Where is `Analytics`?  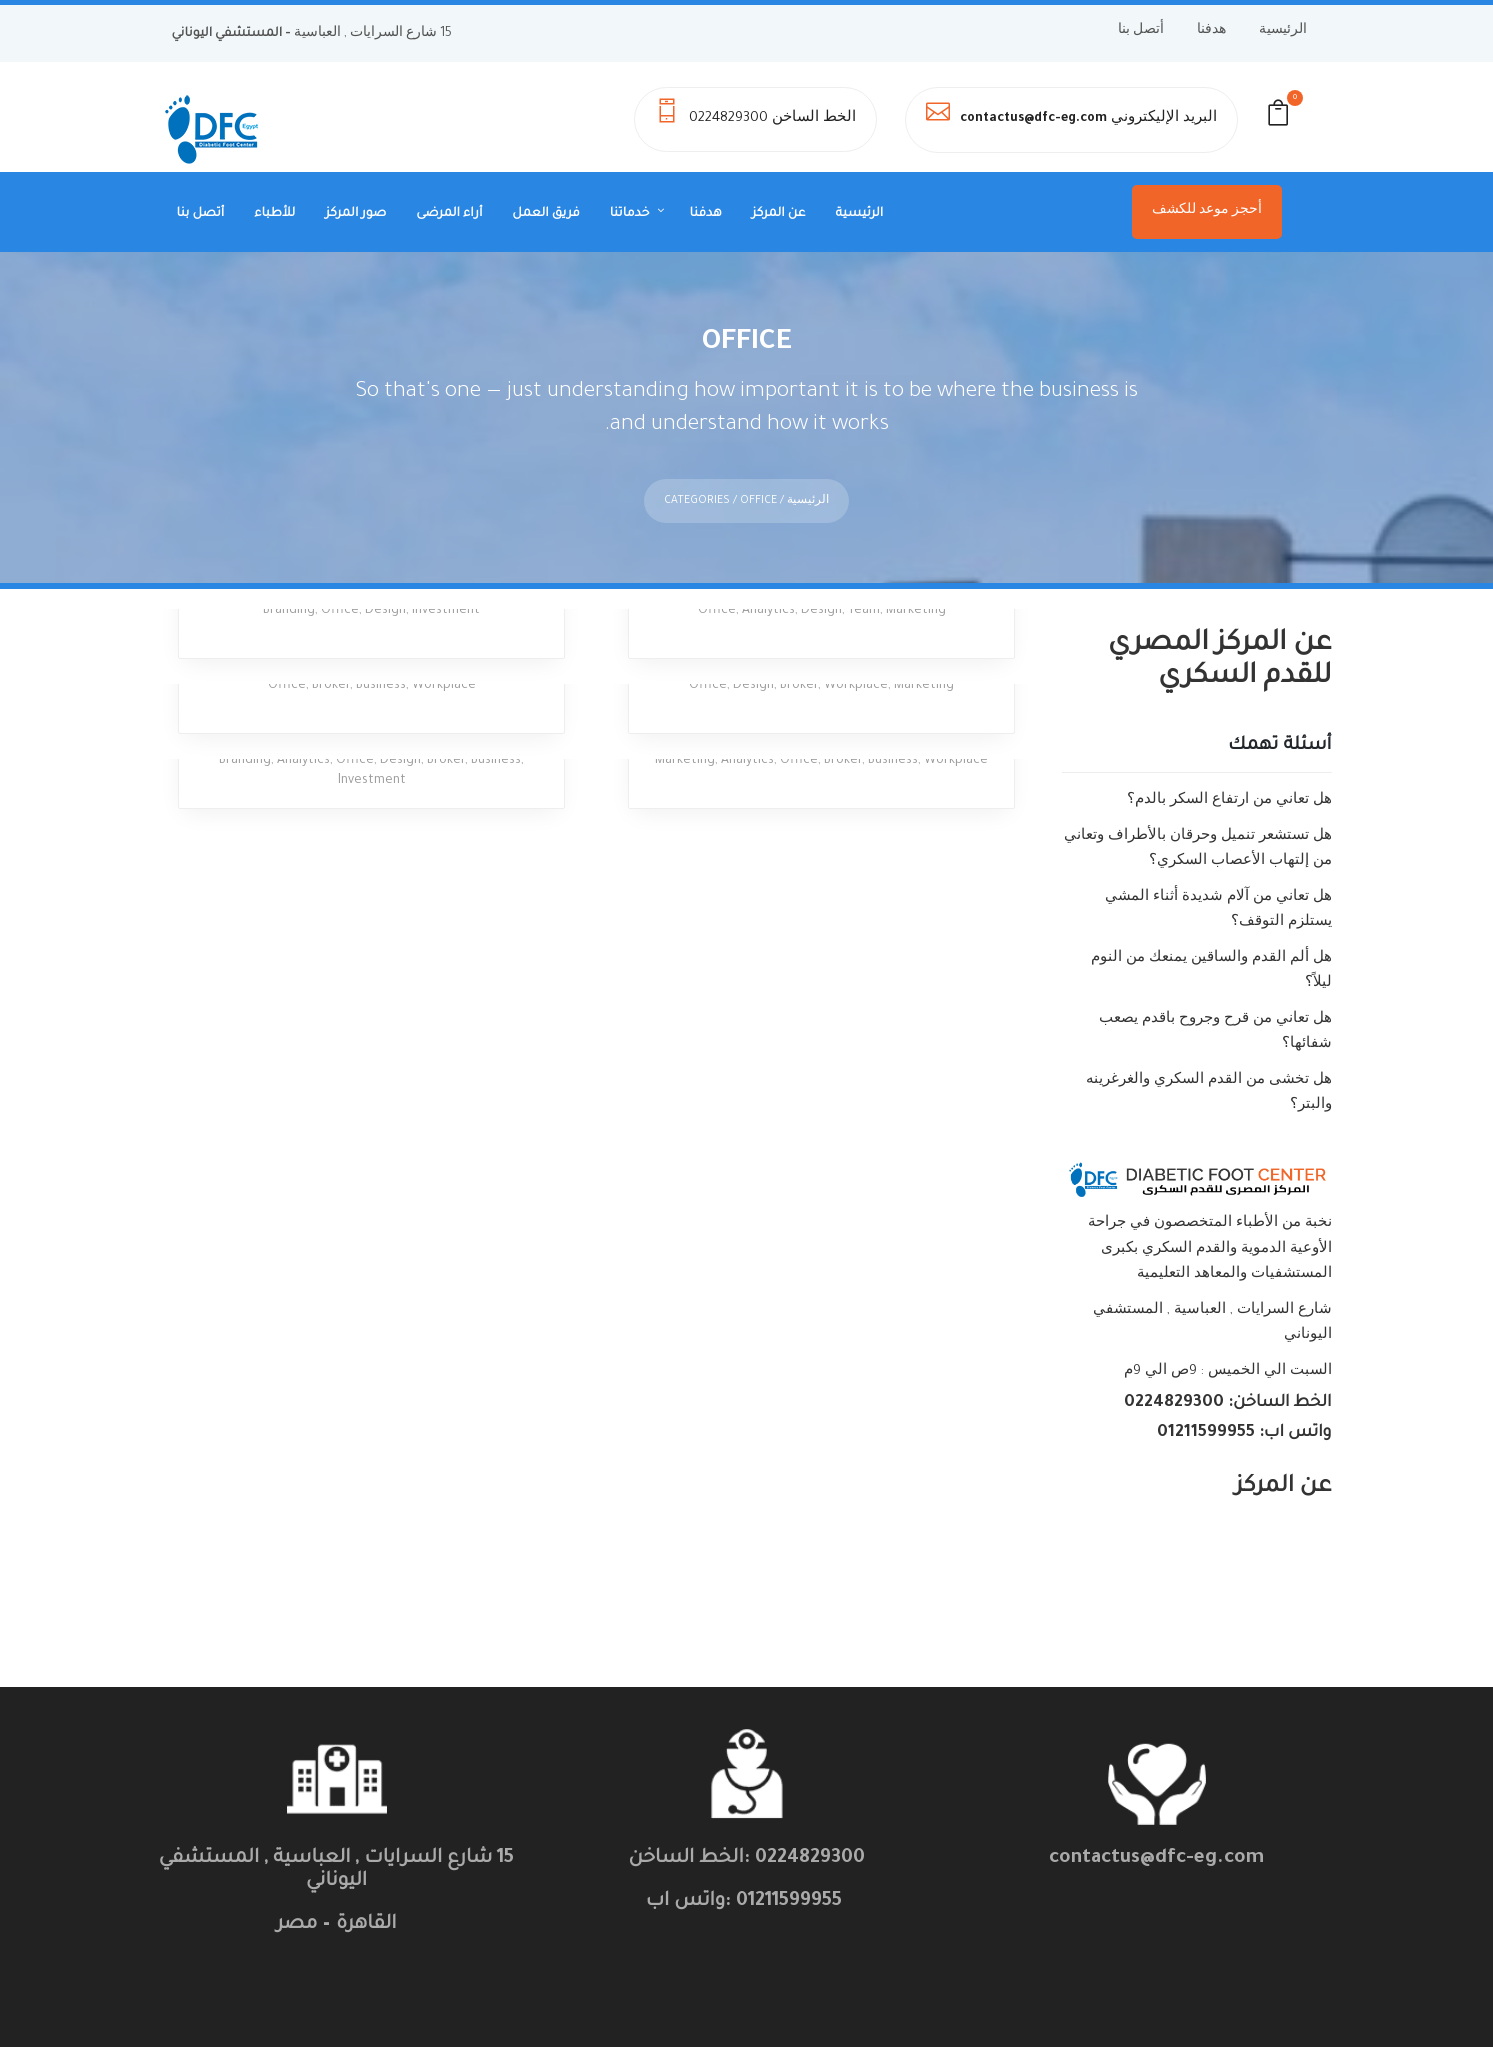 Analytics is located at coordinates (768, 582).